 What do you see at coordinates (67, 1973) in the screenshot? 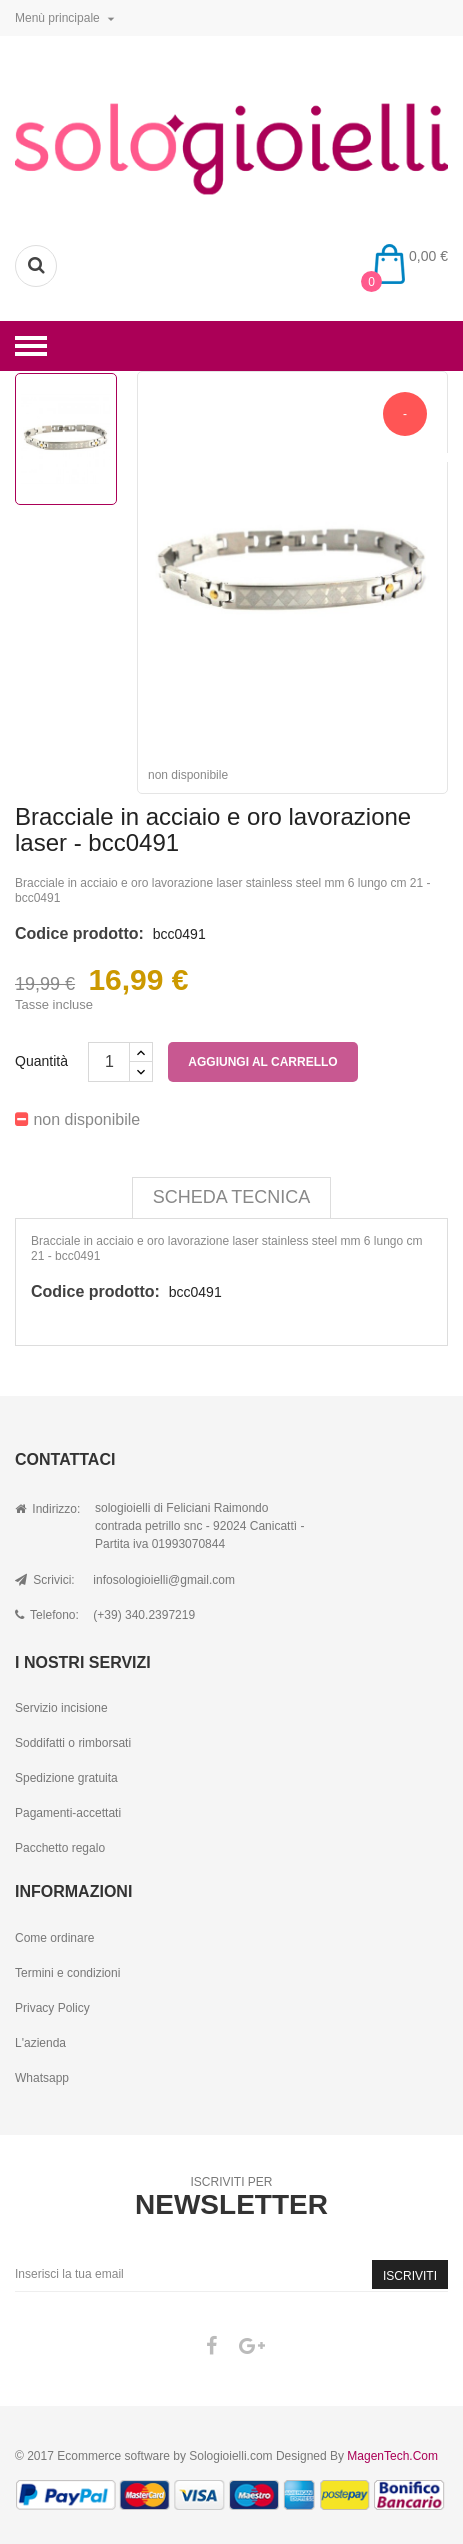
I see `Termini e condizioni` at bounding box center [67, 1973].